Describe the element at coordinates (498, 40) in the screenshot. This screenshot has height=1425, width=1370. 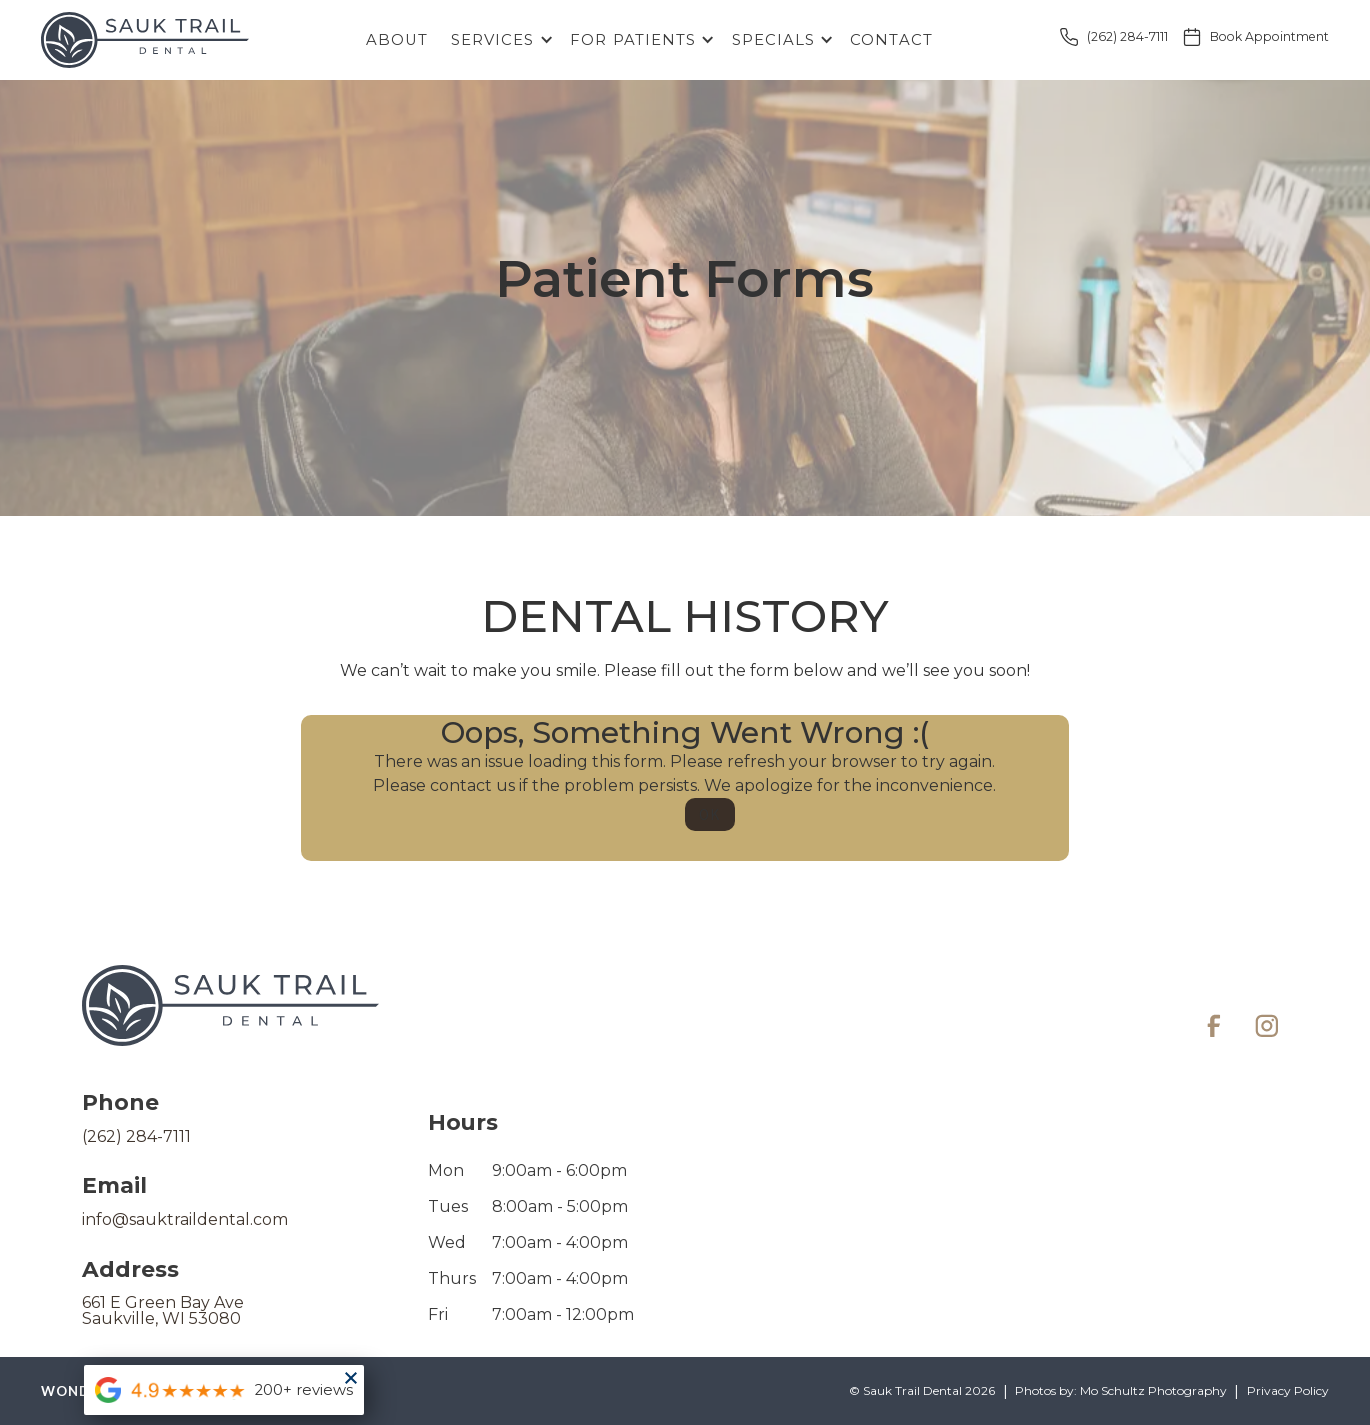
I see `[button]` at that location.